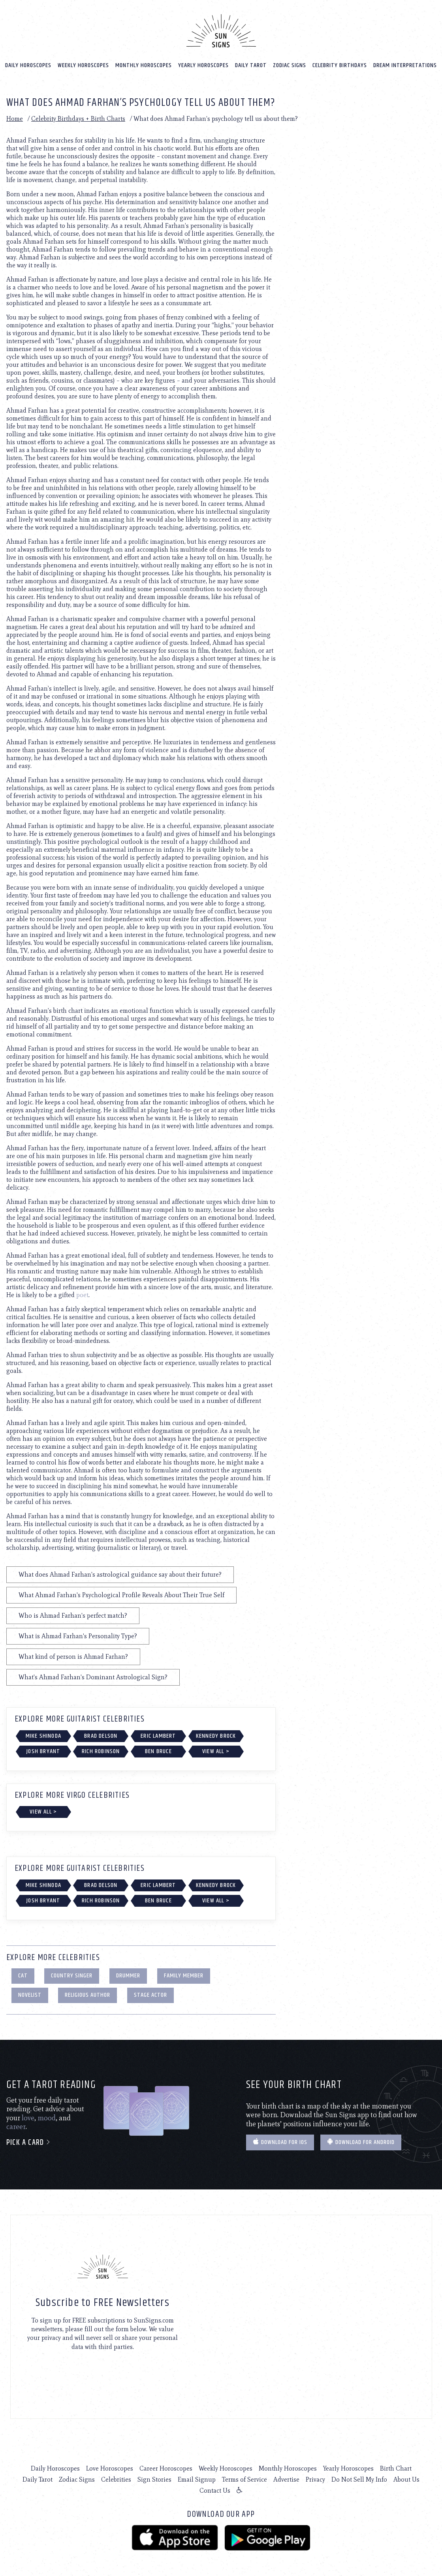  What do you see at coordinates (396, 2467) in the screenshot?
I see `Birth Chart` at bounding box center [396, 2467].